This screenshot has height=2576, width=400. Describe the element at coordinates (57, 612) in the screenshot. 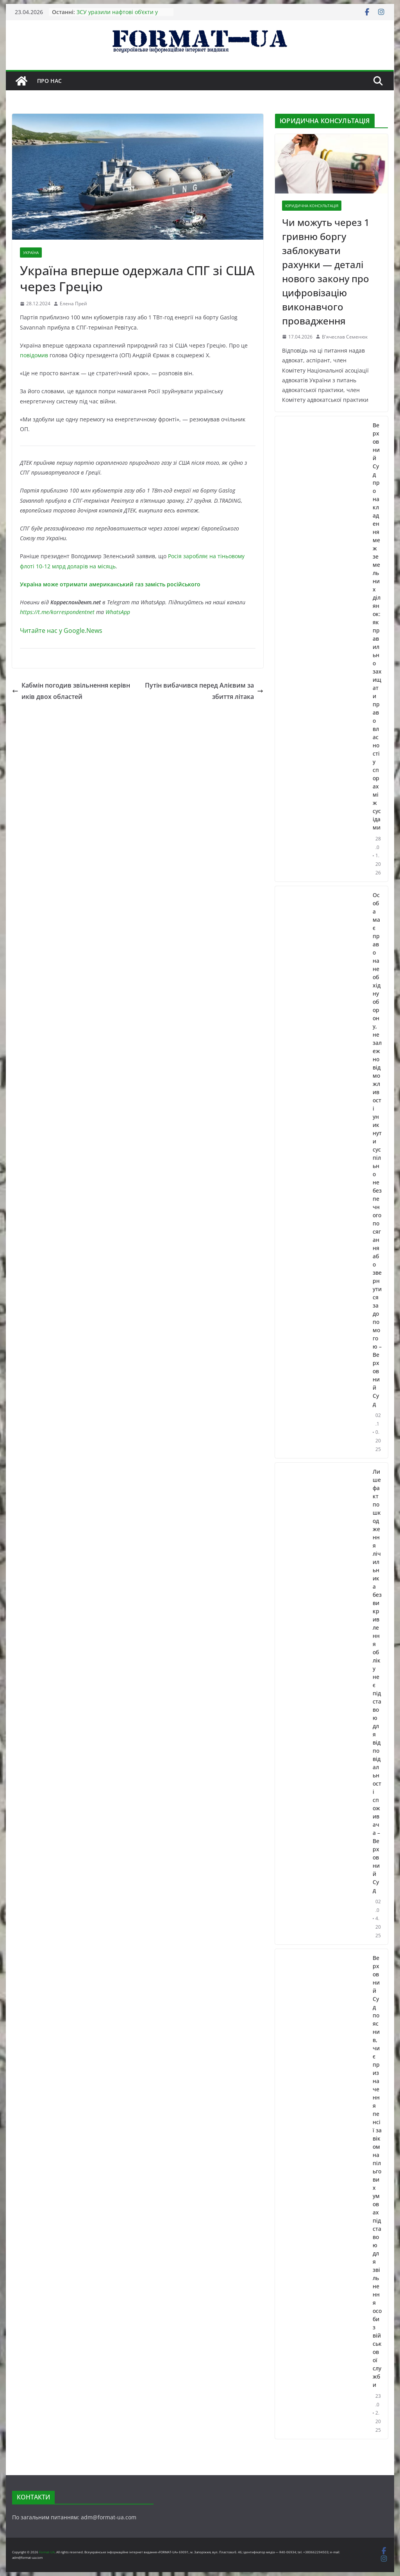

I see `https://t.me/korrespondentnet` at that location.